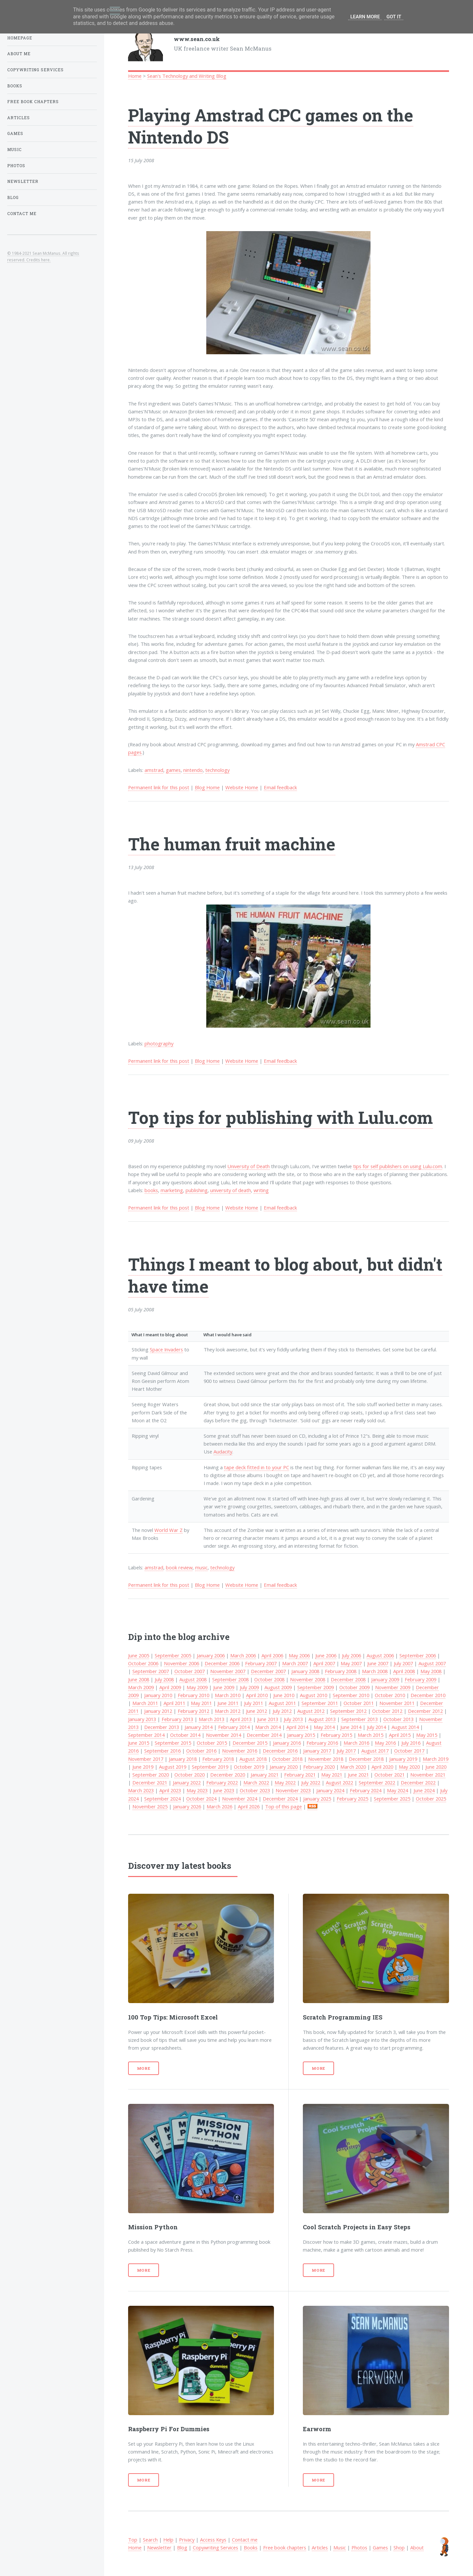  Describe the element at coordinates (307, 1679) in the screenshot. I see `November 2008` at that location.